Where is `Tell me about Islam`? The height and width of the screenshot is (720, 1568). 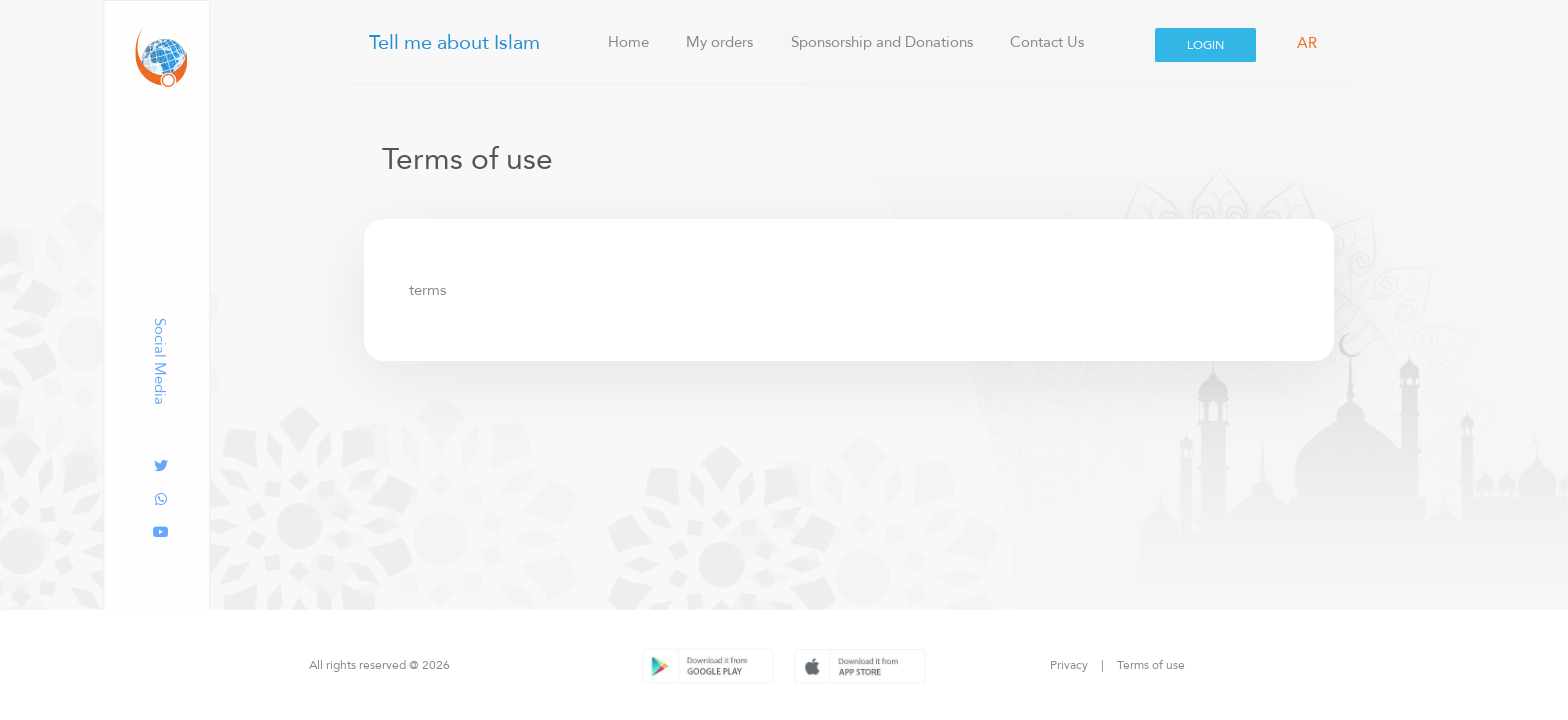
Tell me about Islam is located at coordinates (452, 42).